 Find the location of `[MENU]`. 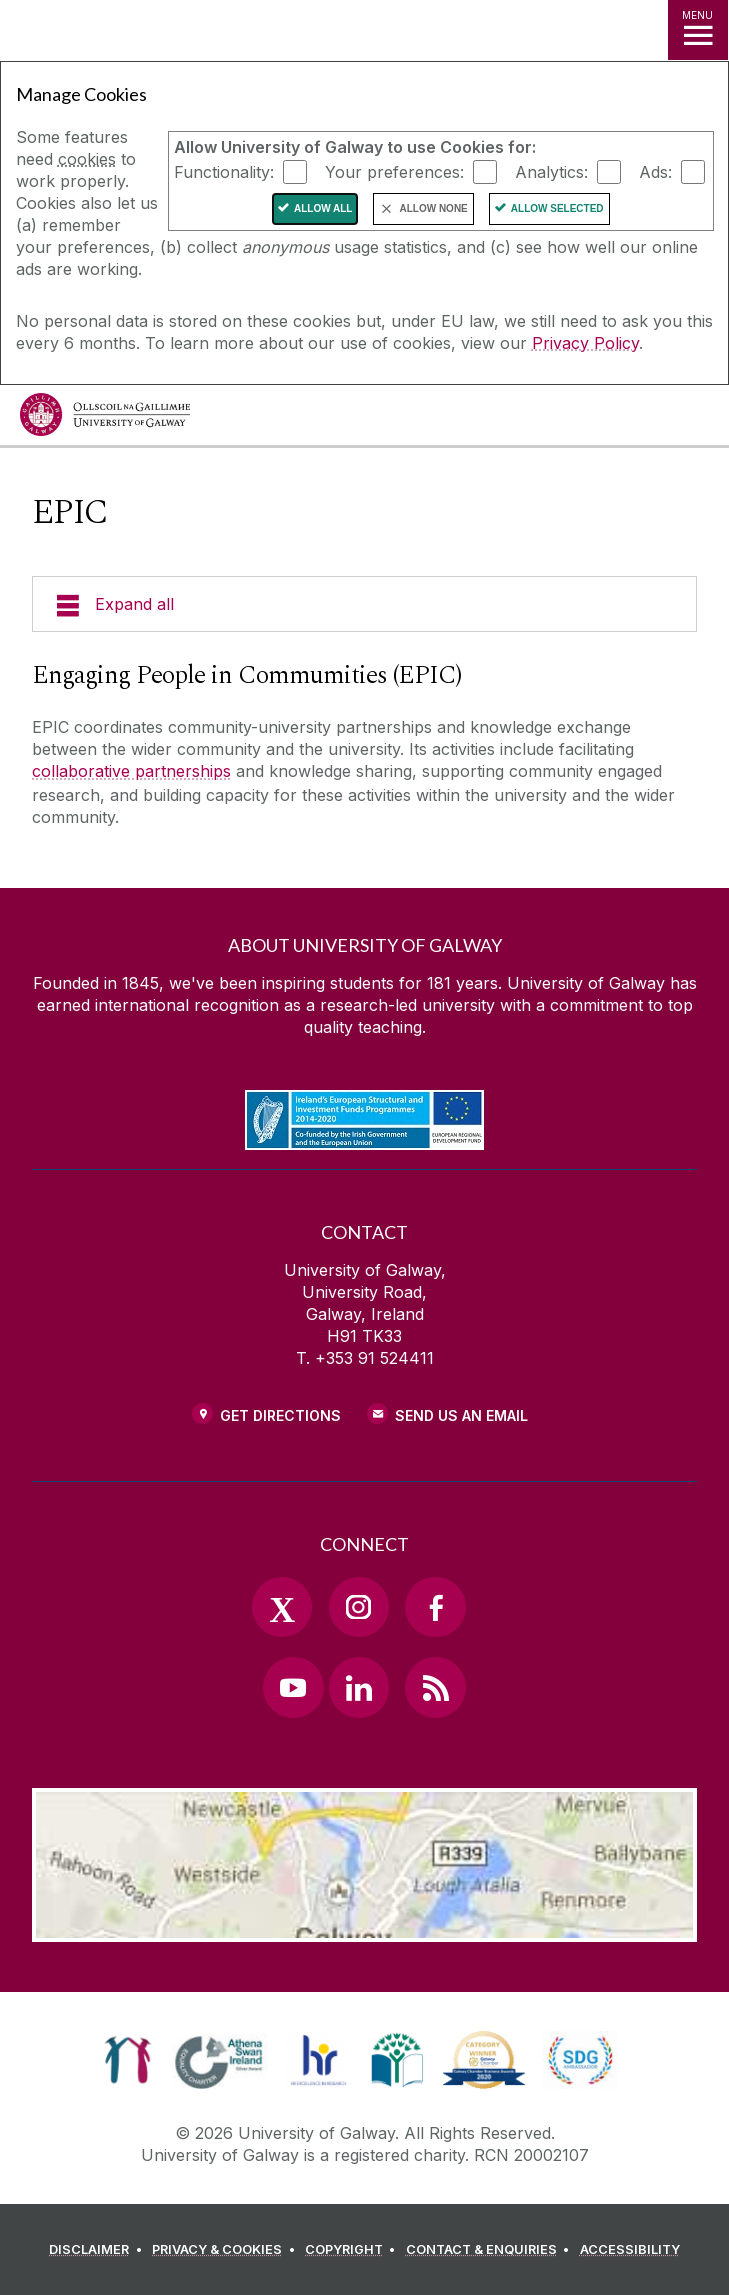

[MENU] is located at coordinates (698, 30).